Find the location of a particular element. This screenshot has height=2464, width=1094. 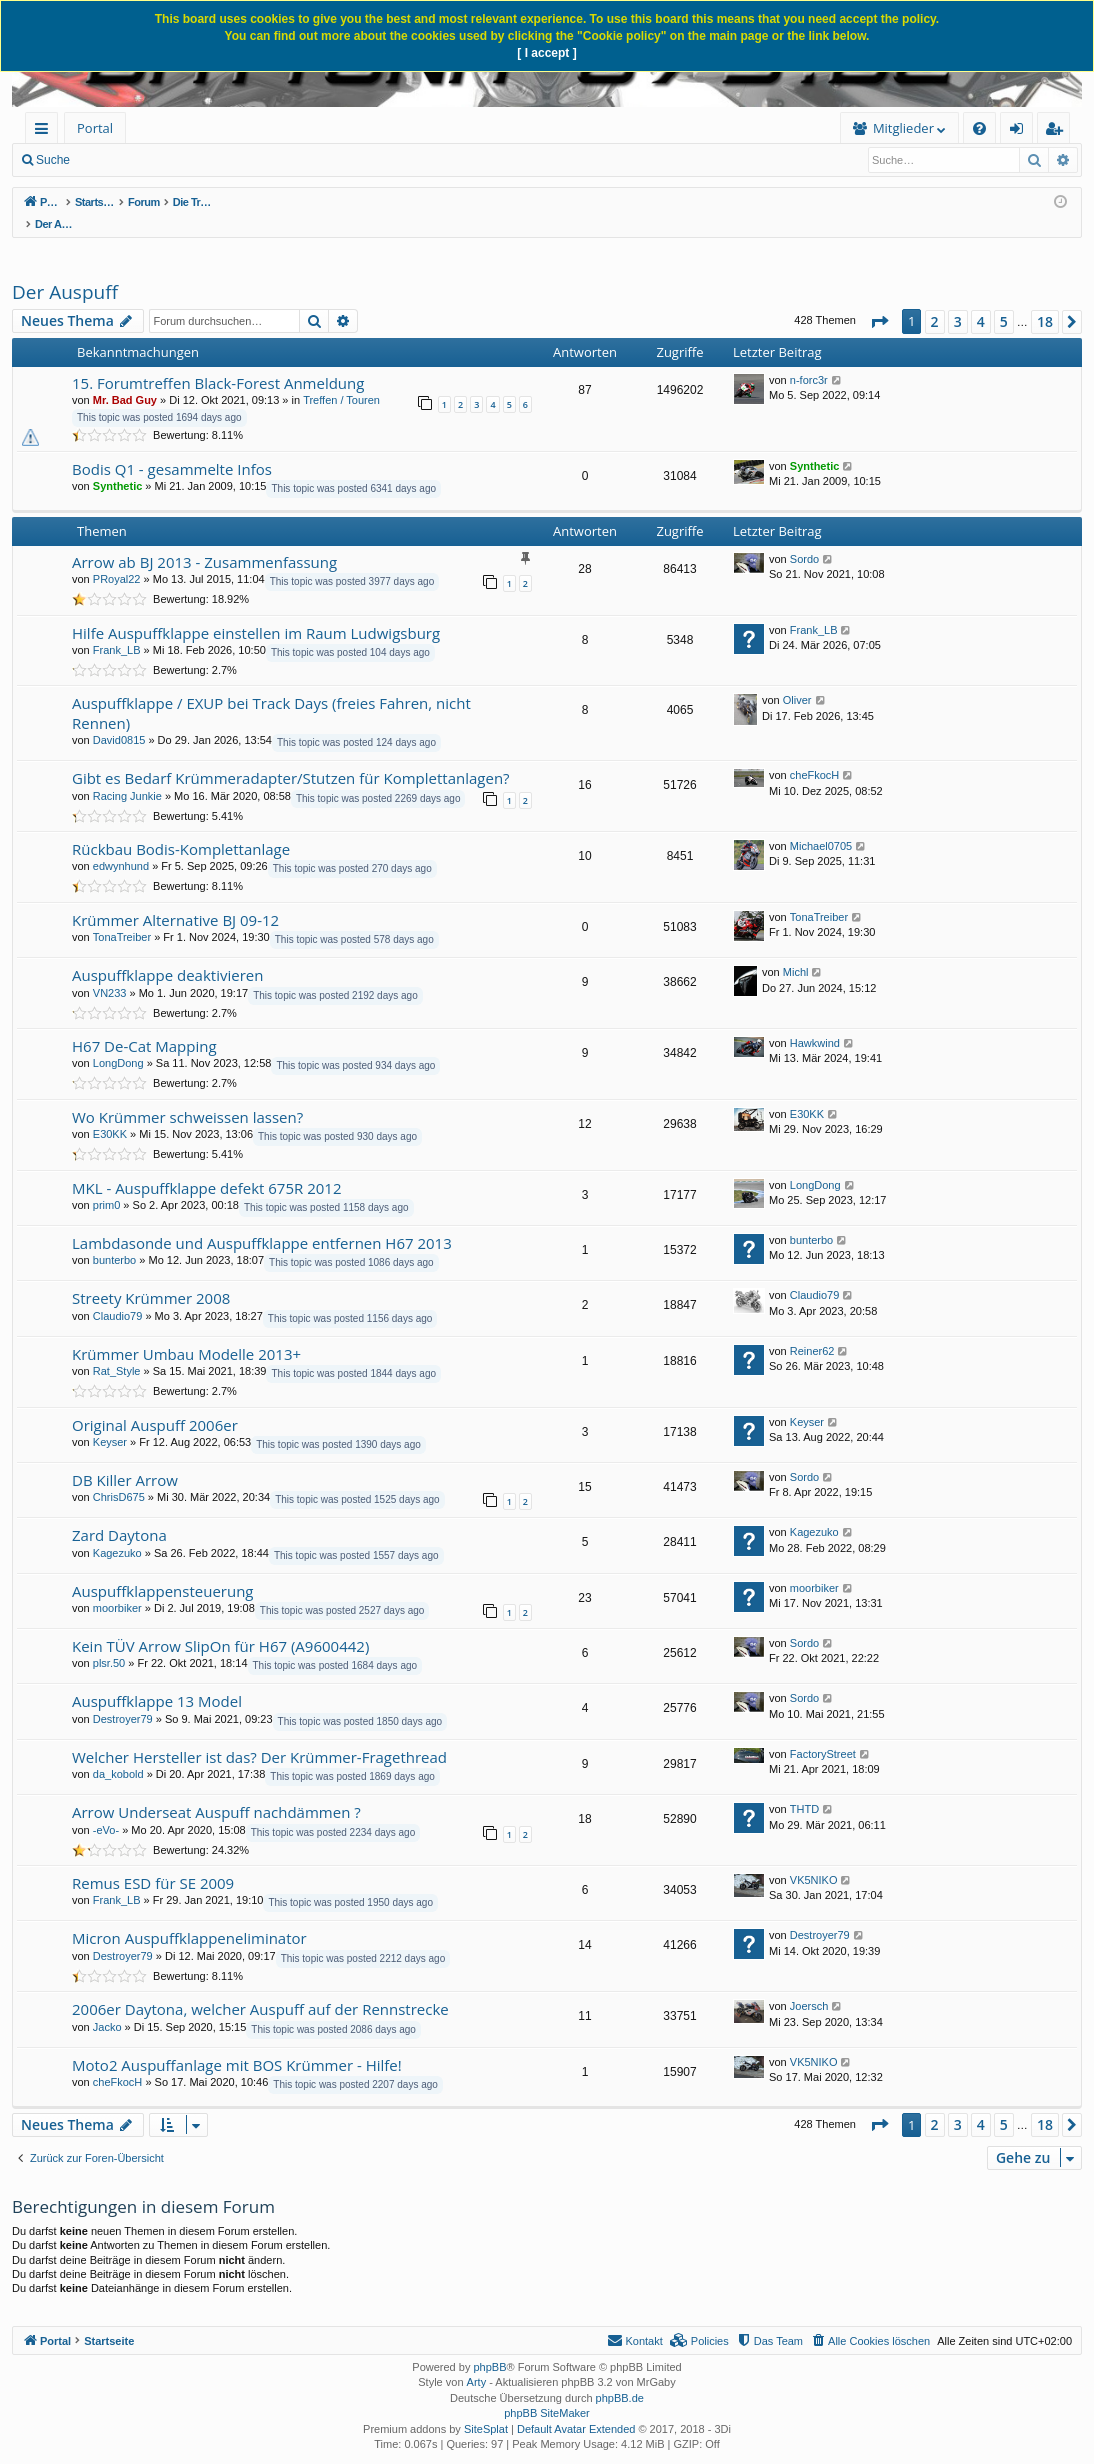

Zard Daytona is located at coordinates (119, 1514).